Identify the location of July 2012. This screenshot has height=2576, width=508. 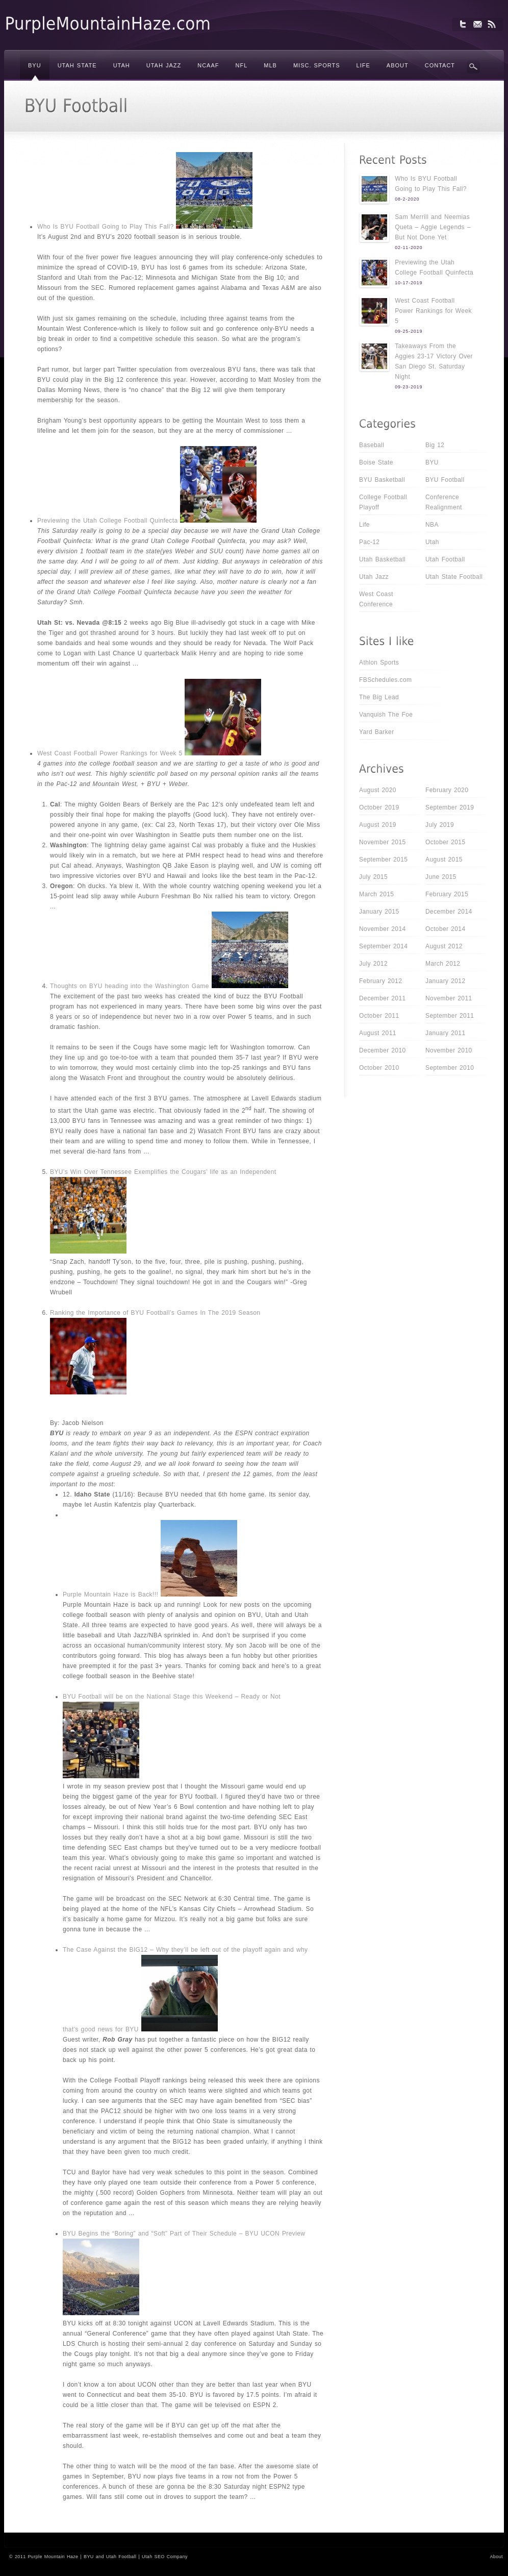
(373, 963).